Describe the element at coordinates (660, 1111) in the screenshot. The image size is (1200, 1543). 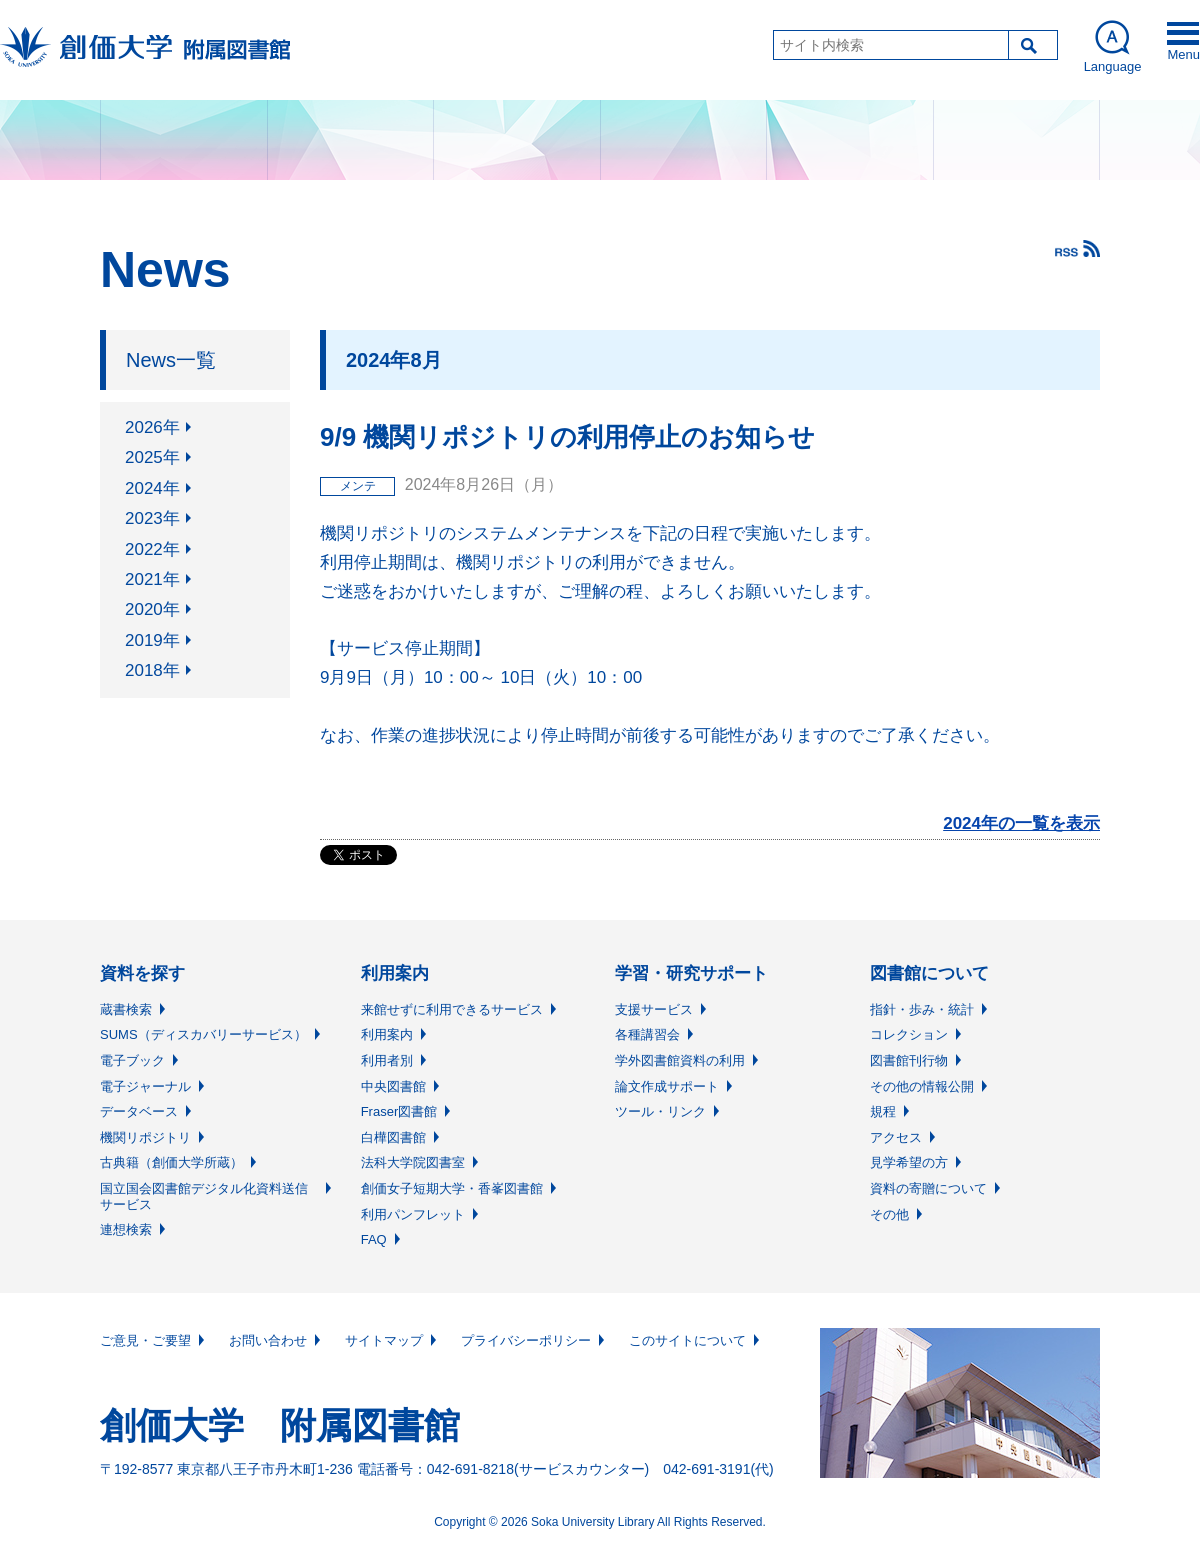
I see `ツール・リンク` at that location.